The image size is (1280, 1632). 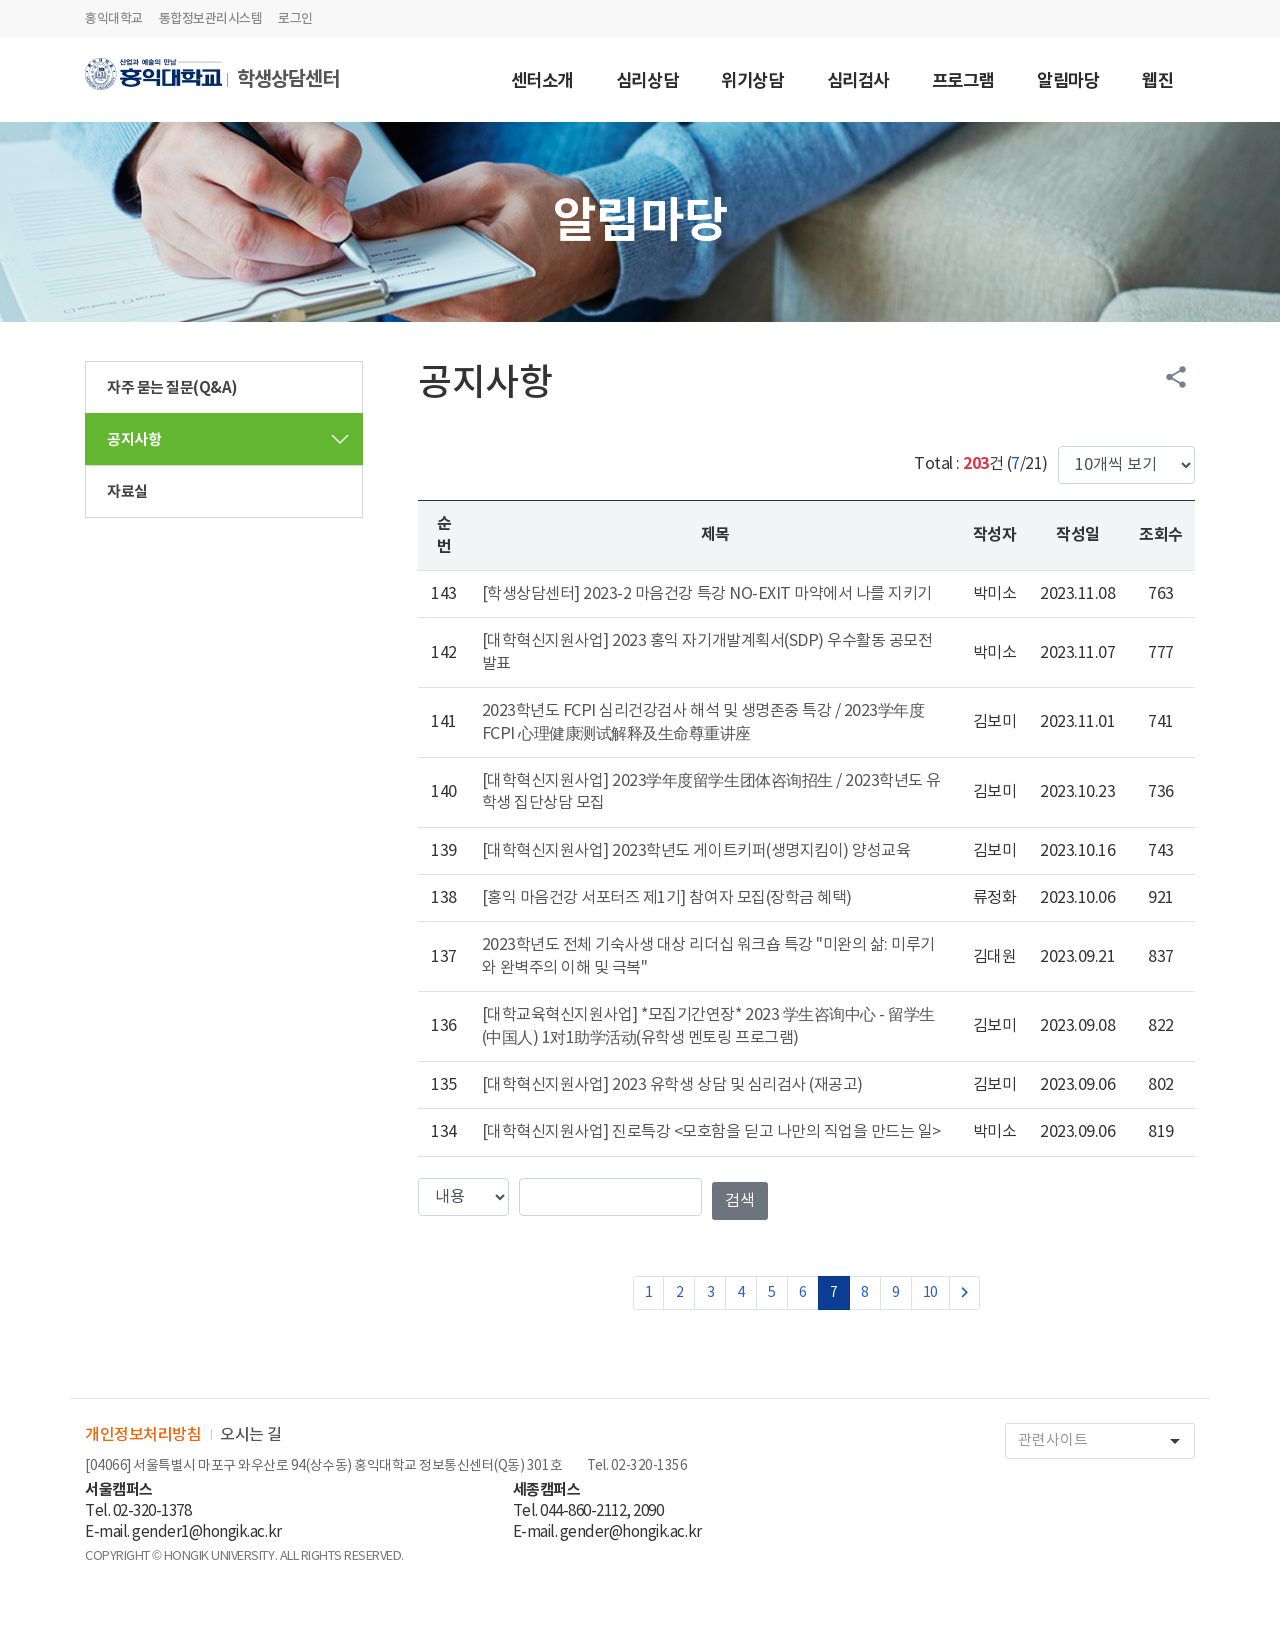 I want to click on 검색, so click(x=740, y=1201).